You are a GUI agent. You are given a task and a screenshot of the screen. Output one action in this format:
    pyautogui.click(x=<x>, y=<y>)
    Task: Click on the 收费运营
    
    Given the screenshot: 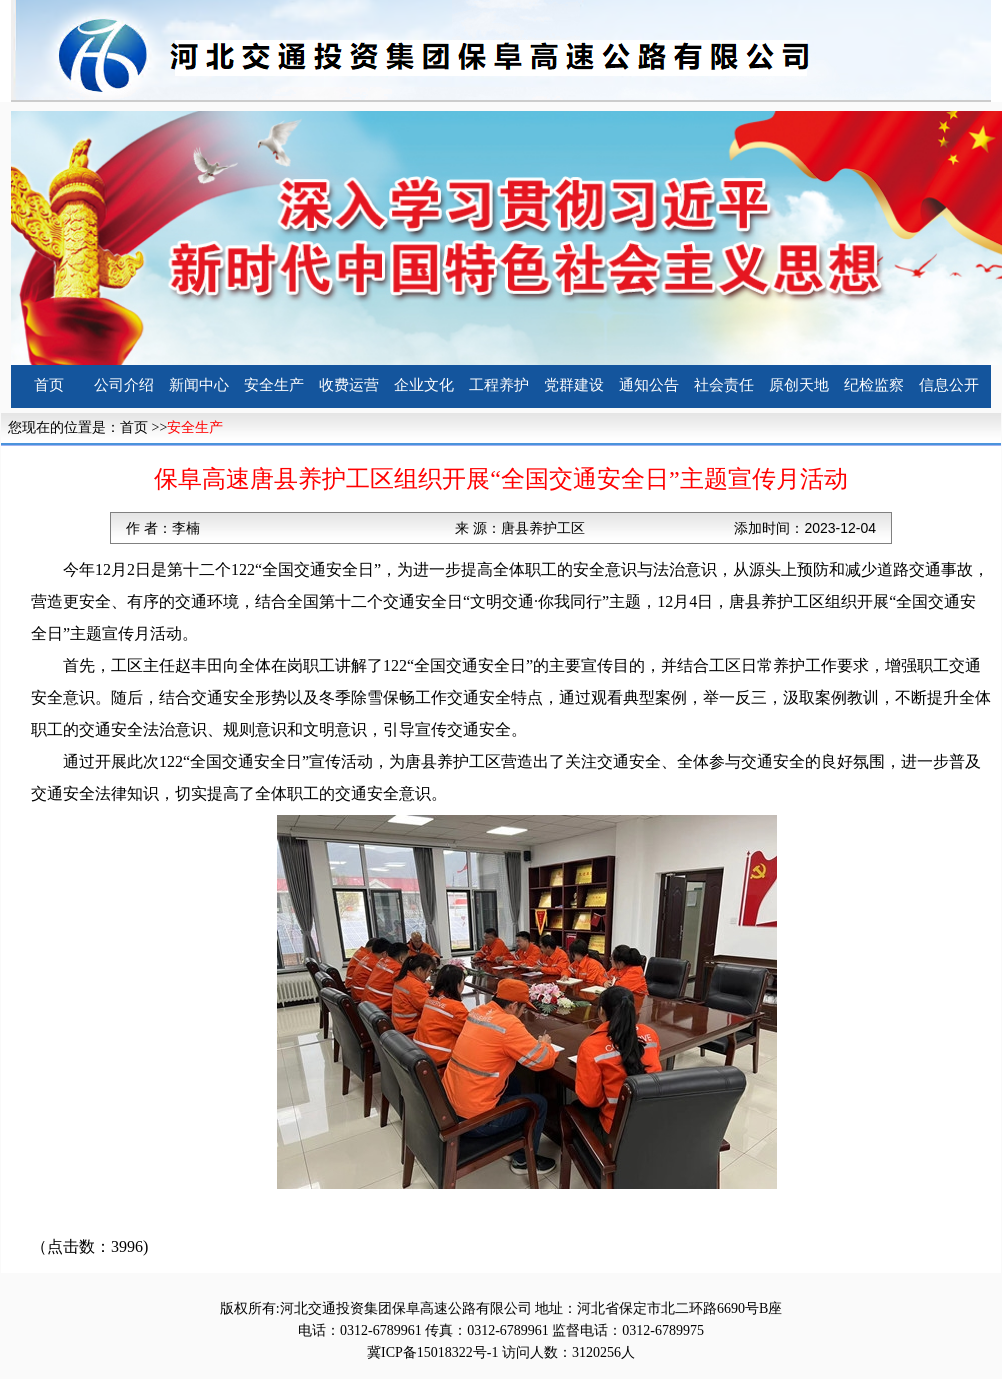 What is the action you would take?
    pyautogui.click(x=349, y=385)
    